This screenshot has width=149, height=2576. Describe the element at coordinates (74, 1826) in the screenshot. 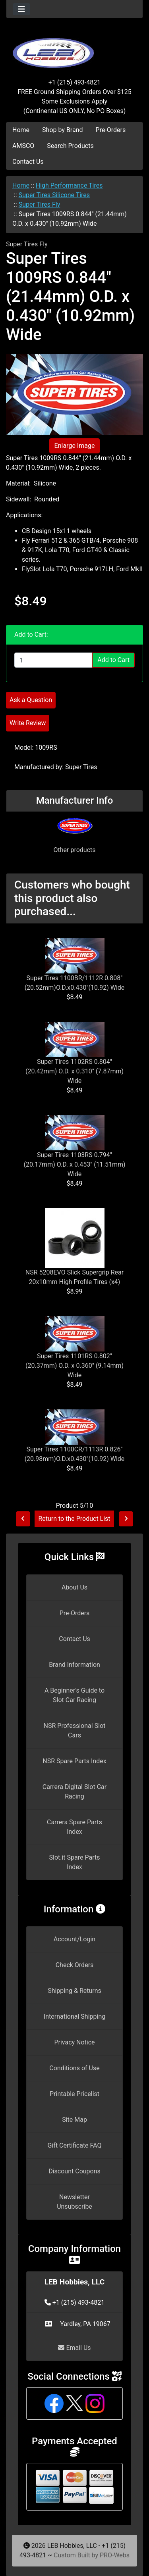

I see `Carrera Spare Parts Index` at that location.